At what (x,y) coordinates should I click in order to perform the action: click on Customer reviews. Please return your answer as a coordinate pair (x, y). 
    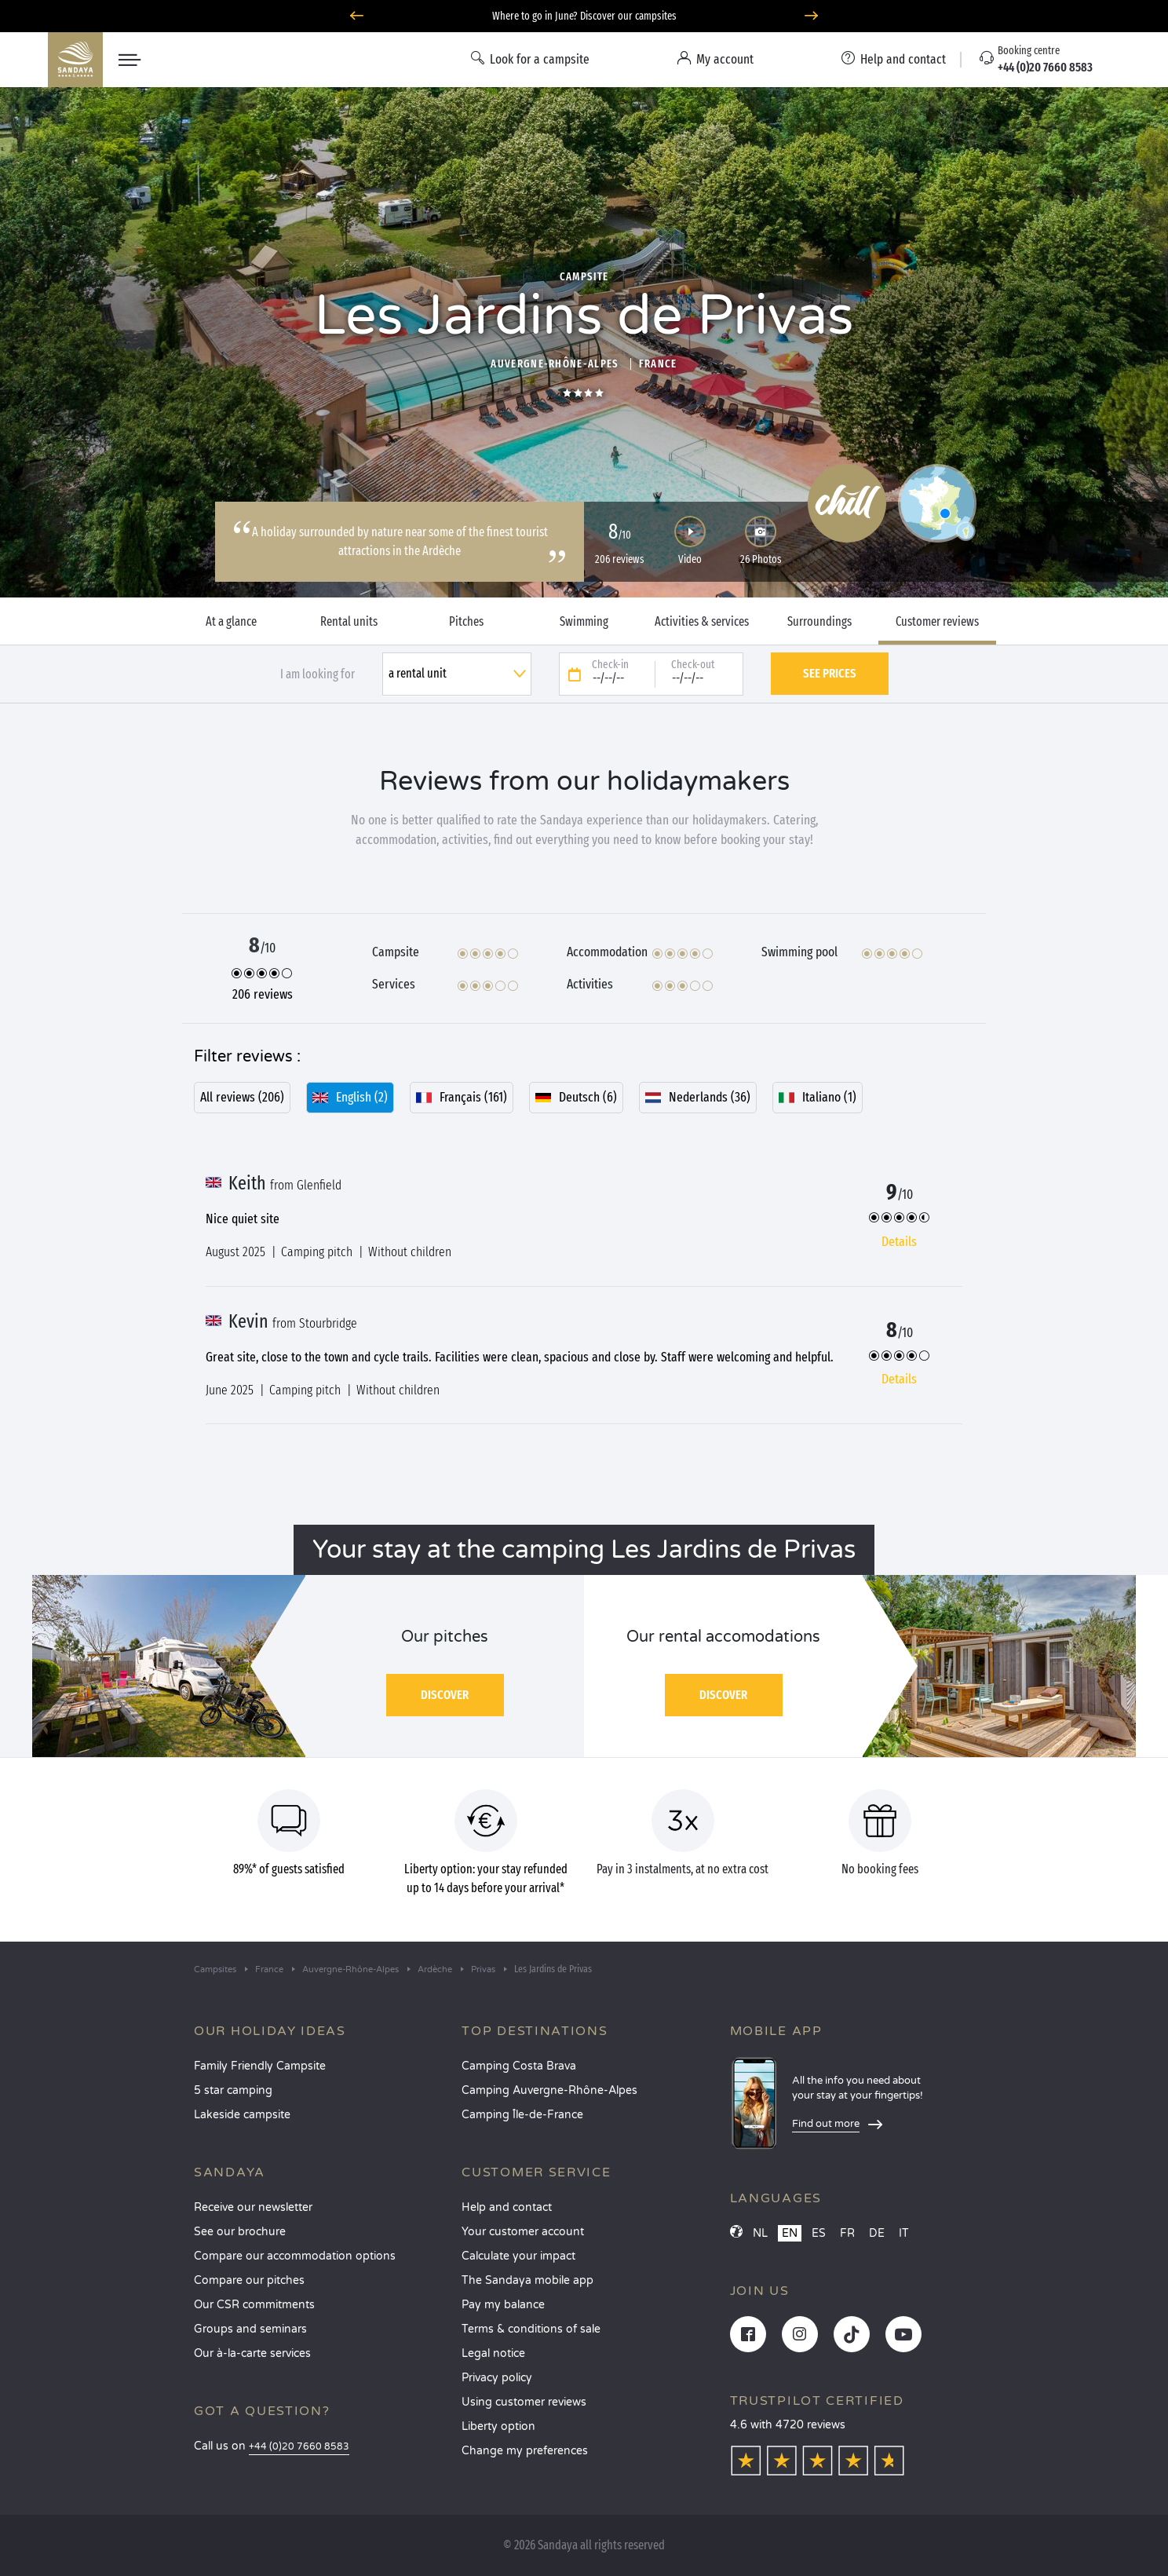
    Looking at the image, I should click on (937, 622).